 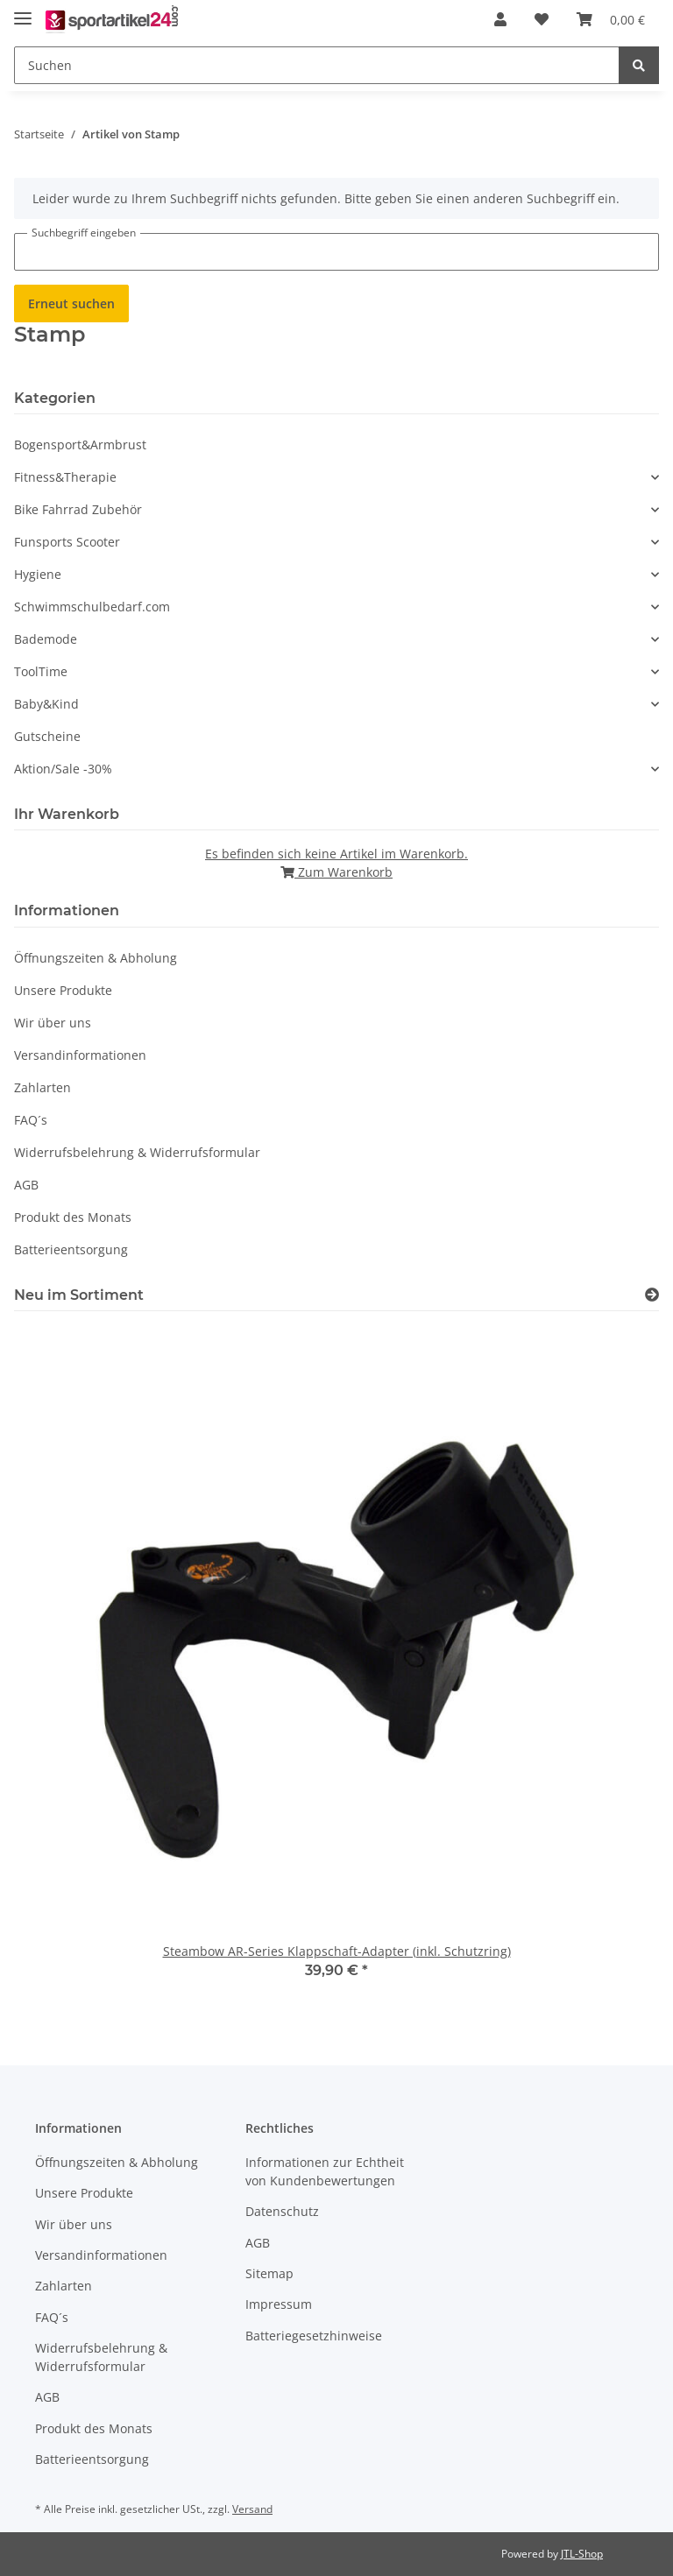 I want to click on Öffnungszeiten & Abholung, so click(x=95, y=957).